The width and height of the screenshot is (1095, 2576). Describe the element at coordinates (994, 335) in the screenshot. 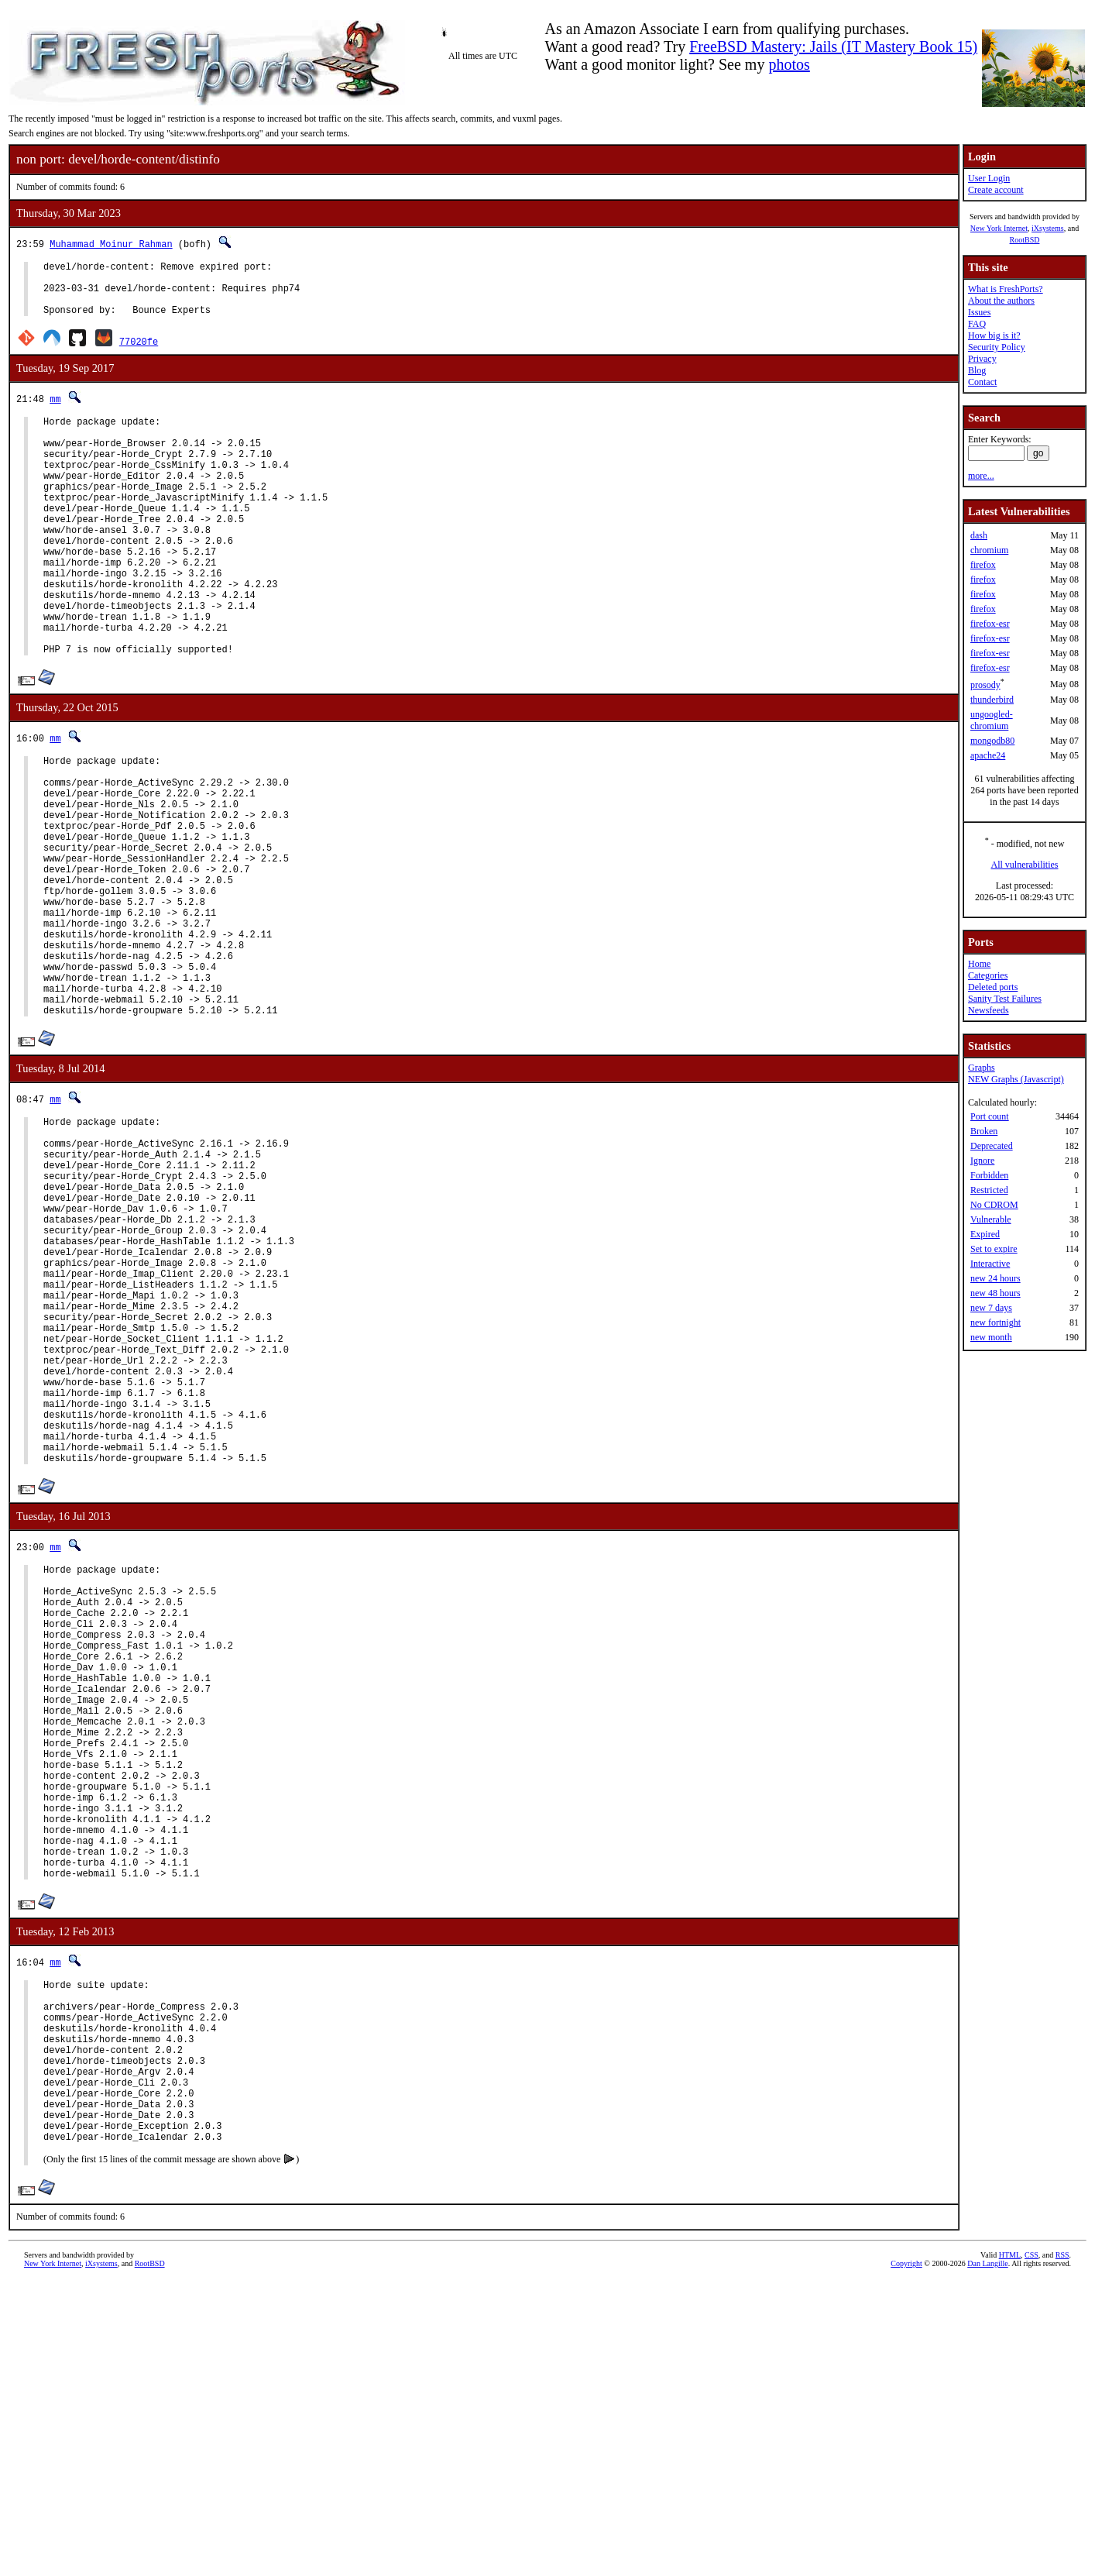

I see `How big is it?` at that location.